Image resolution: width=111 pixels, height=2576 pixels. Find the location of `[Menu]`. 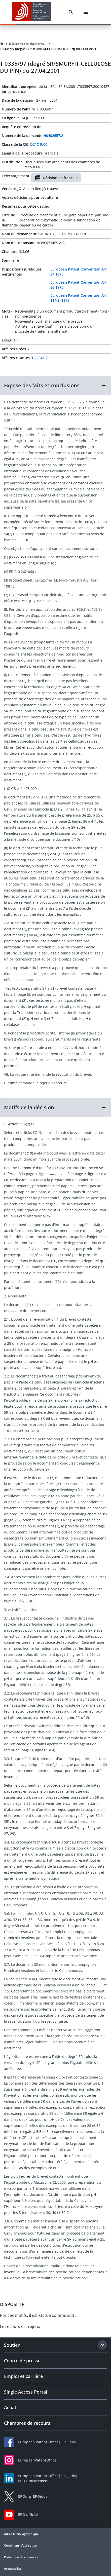

[Menu] is located at coordinates (86, 12).